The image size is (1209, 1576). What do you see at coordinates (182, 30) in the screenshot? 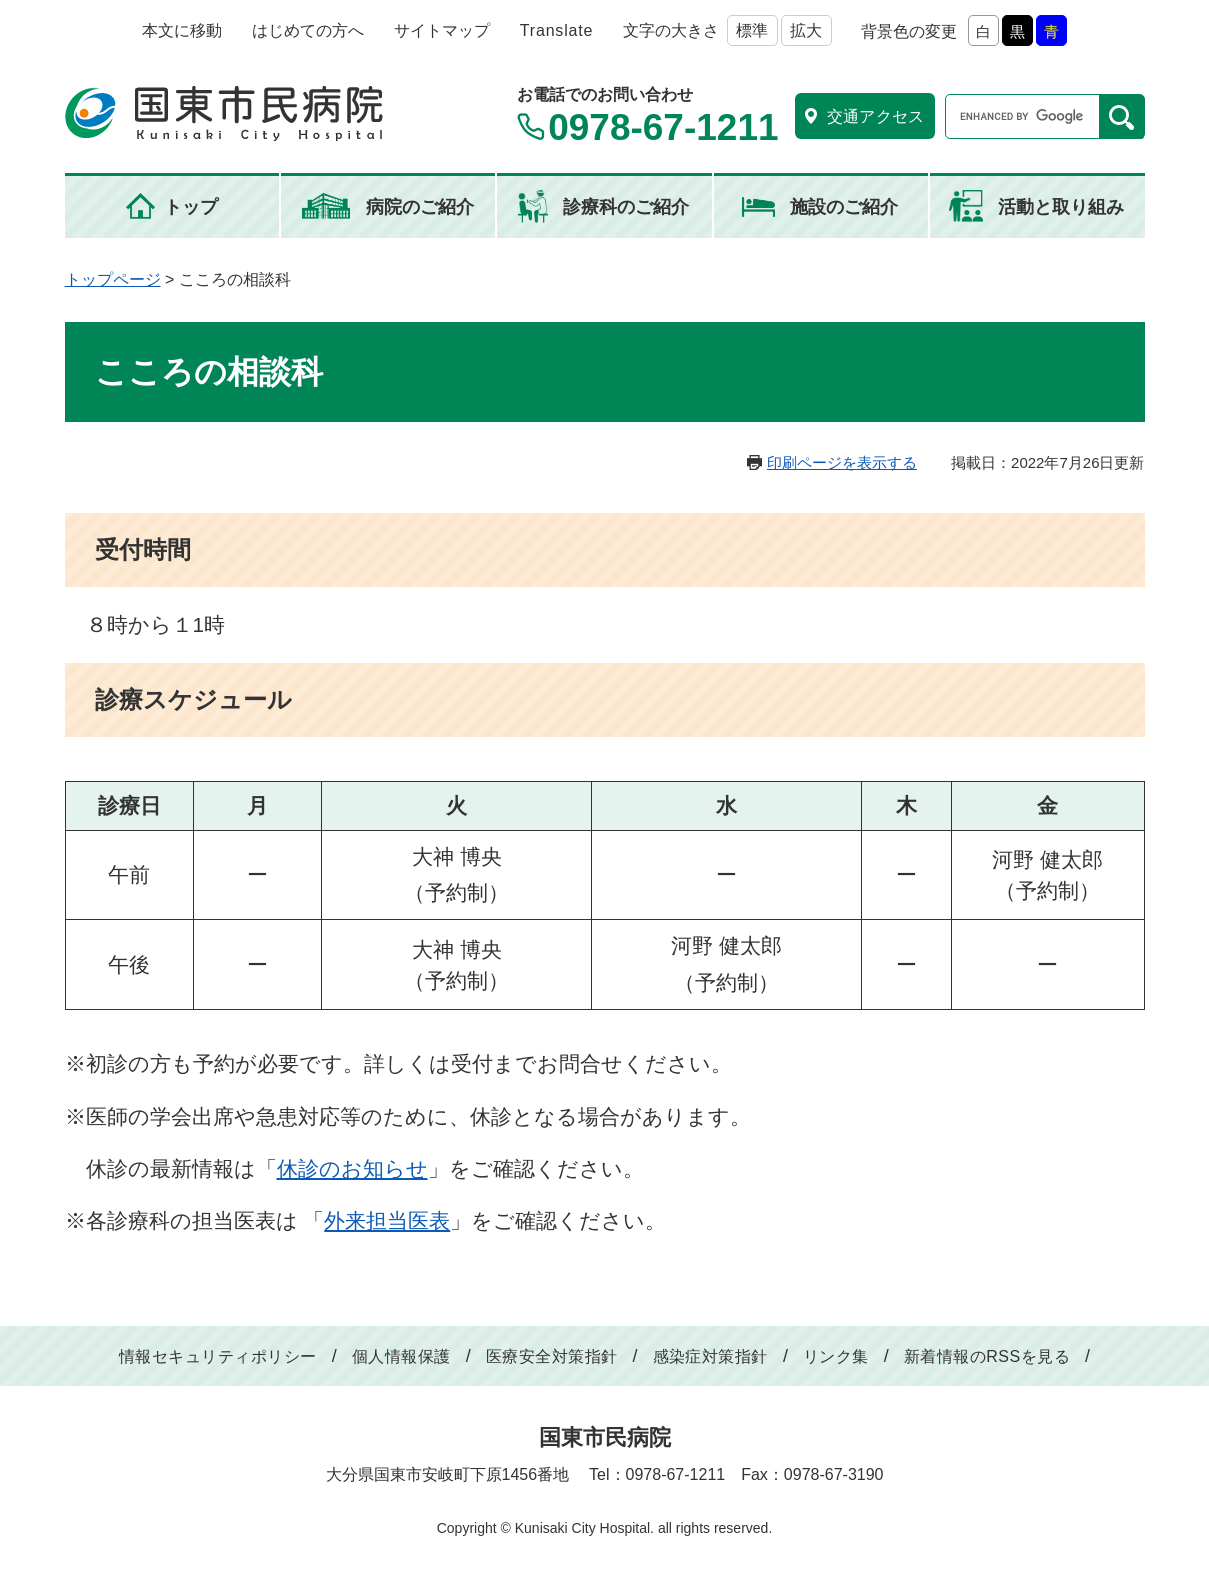
I see `本文に移動` at bounding box center [182, 30].